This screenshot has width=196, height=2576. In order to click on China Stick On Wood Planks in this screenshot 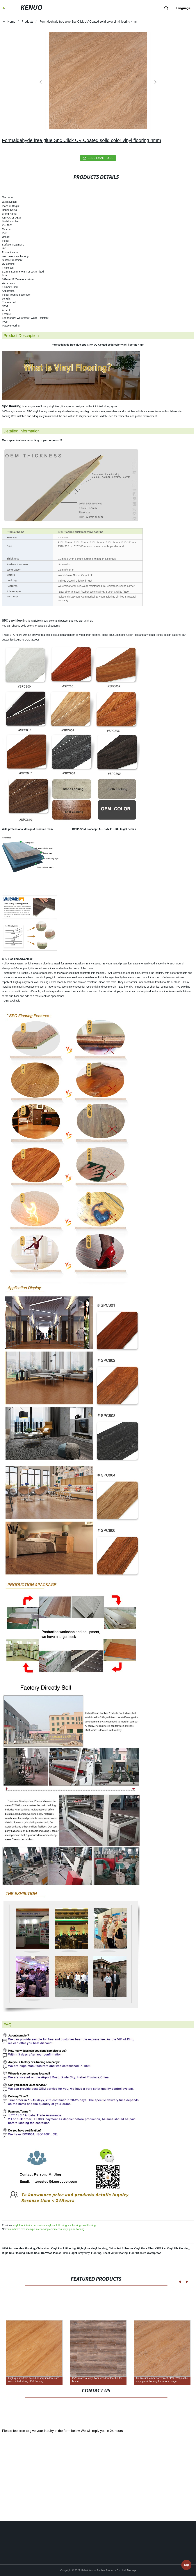, I will do `click(43, 2253)`.